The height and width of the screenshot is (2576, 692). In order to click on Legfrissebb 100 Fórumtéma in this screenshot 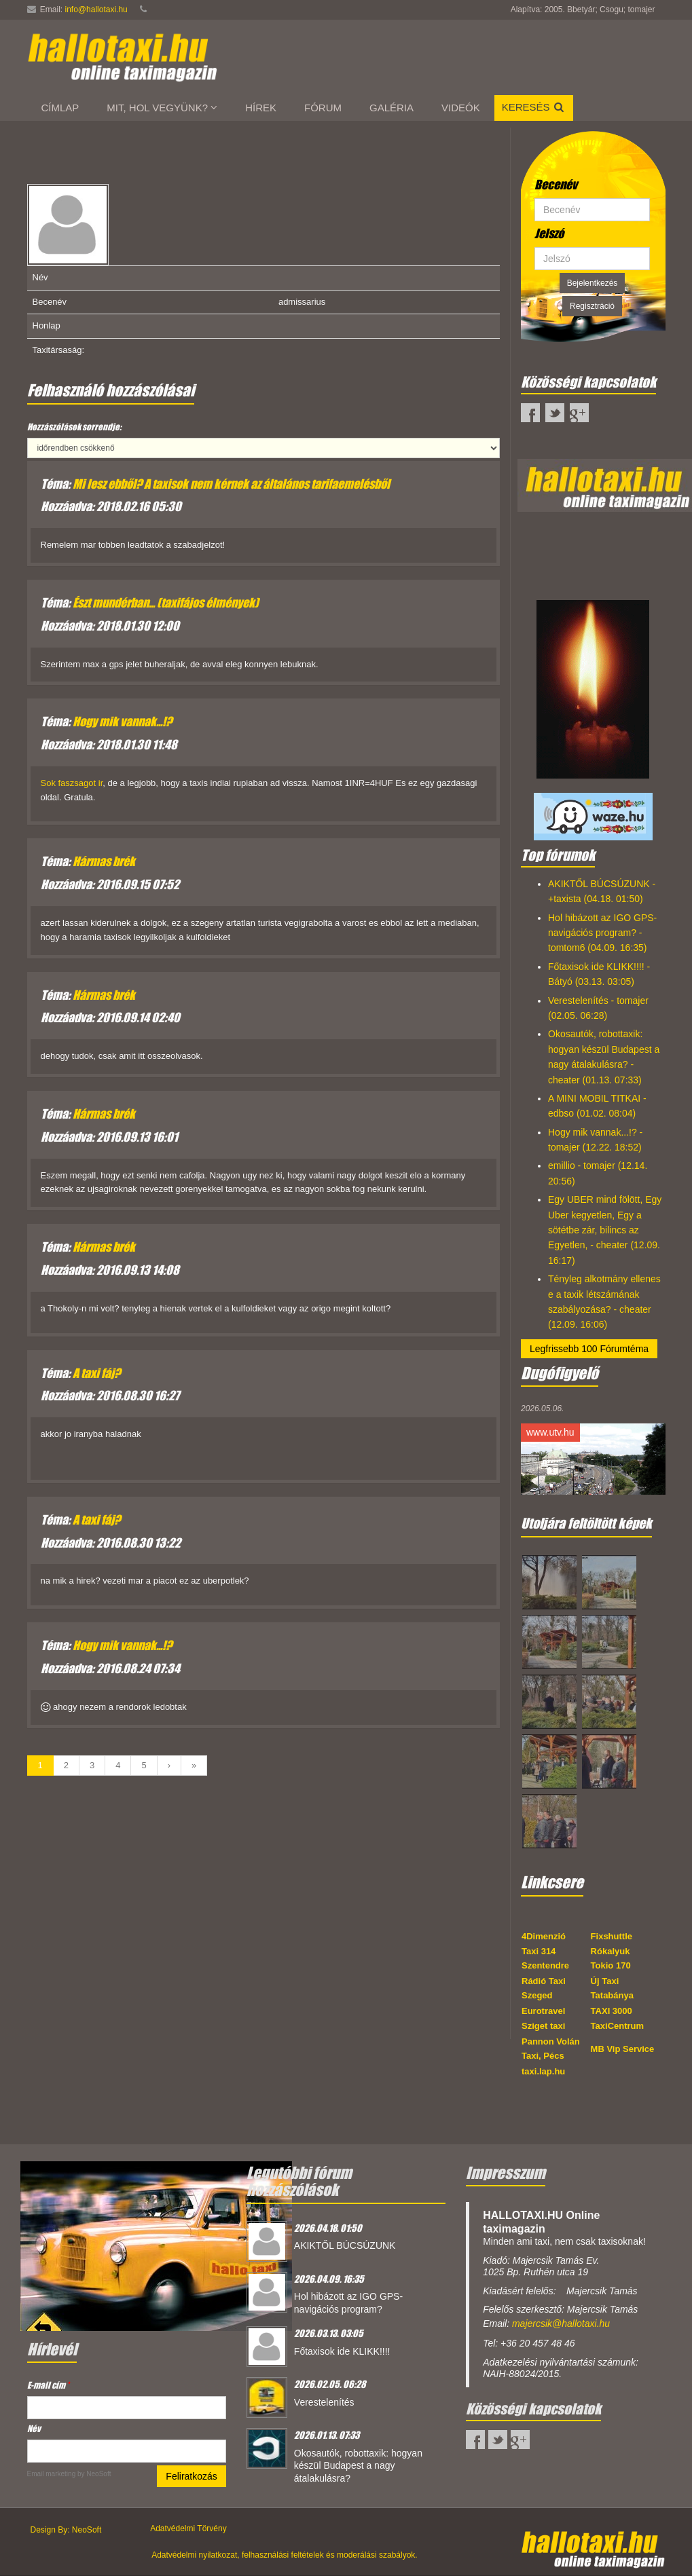, I will do `click(589, 1348)`.